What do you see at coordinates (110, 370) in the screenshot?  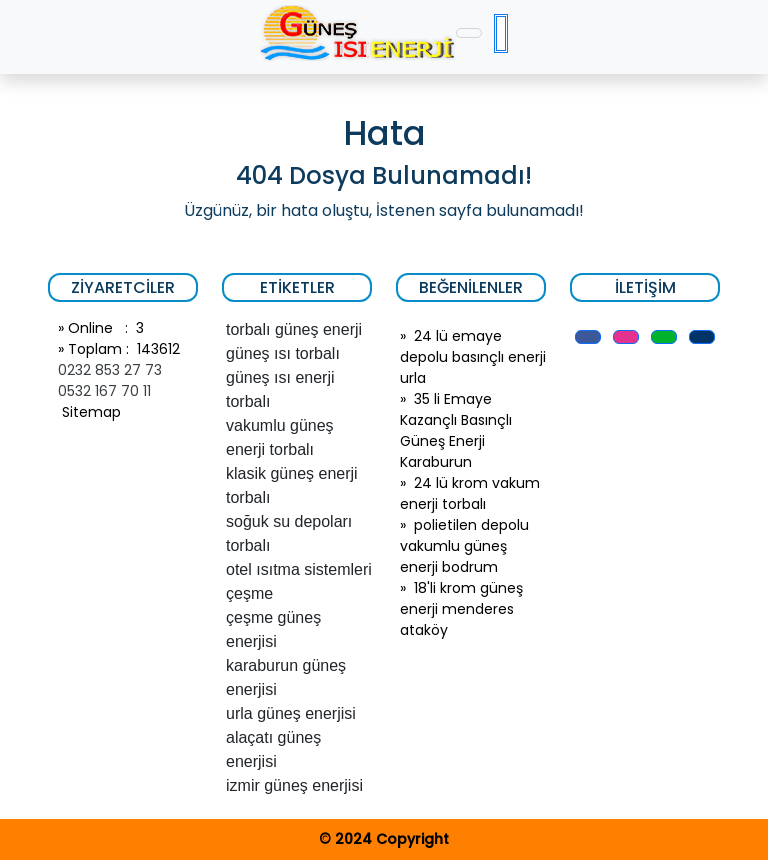 I see `0232 853 27 73` at bounding box center [110, 370].